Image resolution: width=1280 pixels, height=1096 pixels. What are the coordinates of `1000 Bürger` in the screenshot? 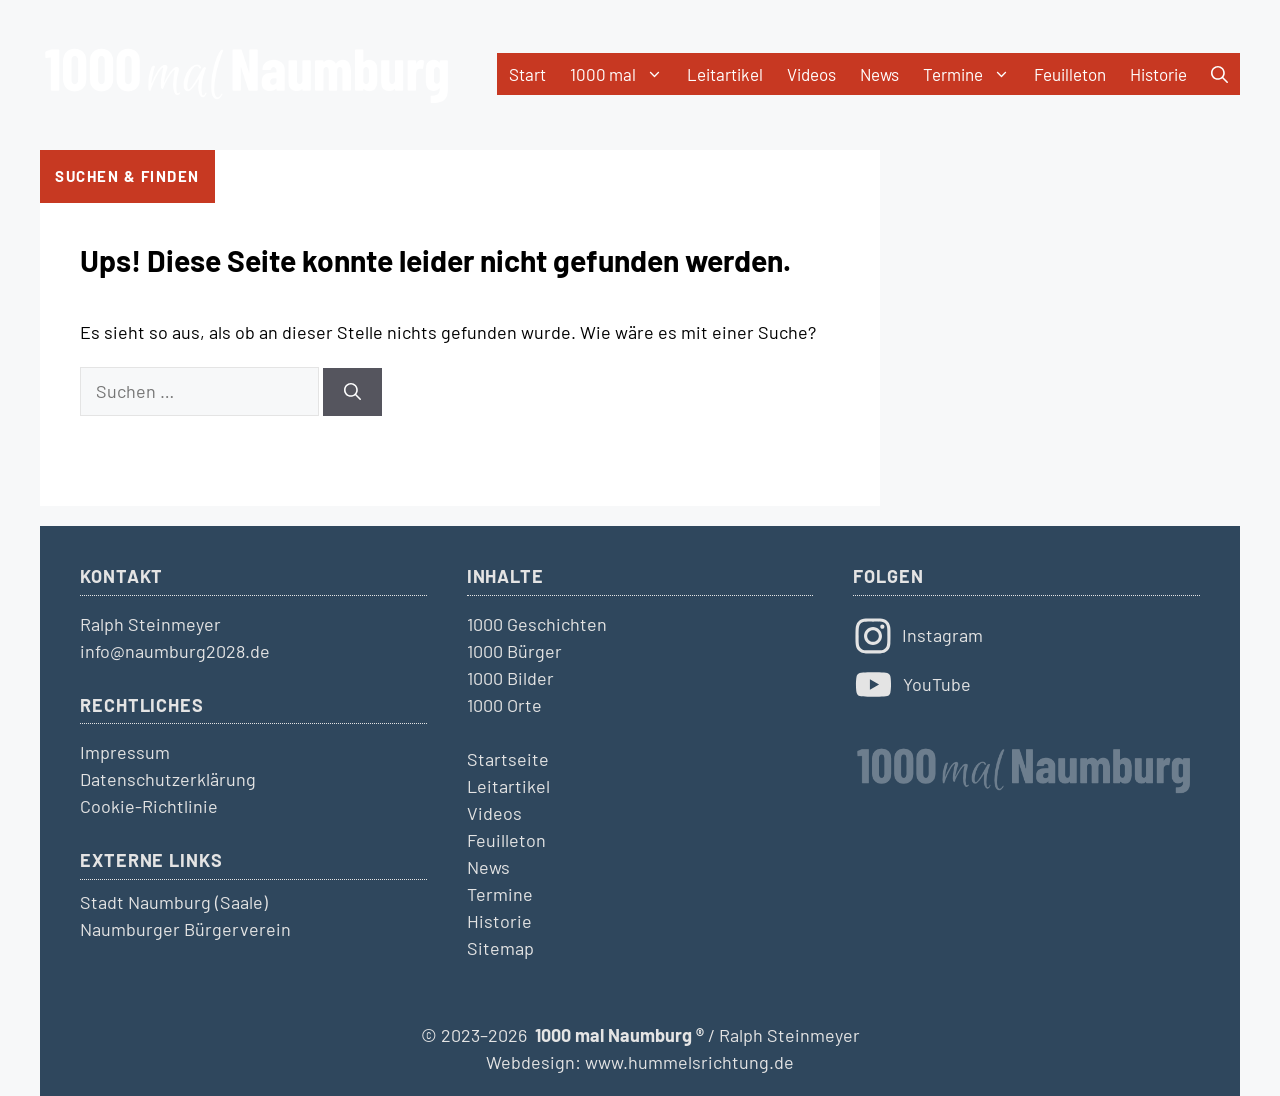 It's located at (514, 651).